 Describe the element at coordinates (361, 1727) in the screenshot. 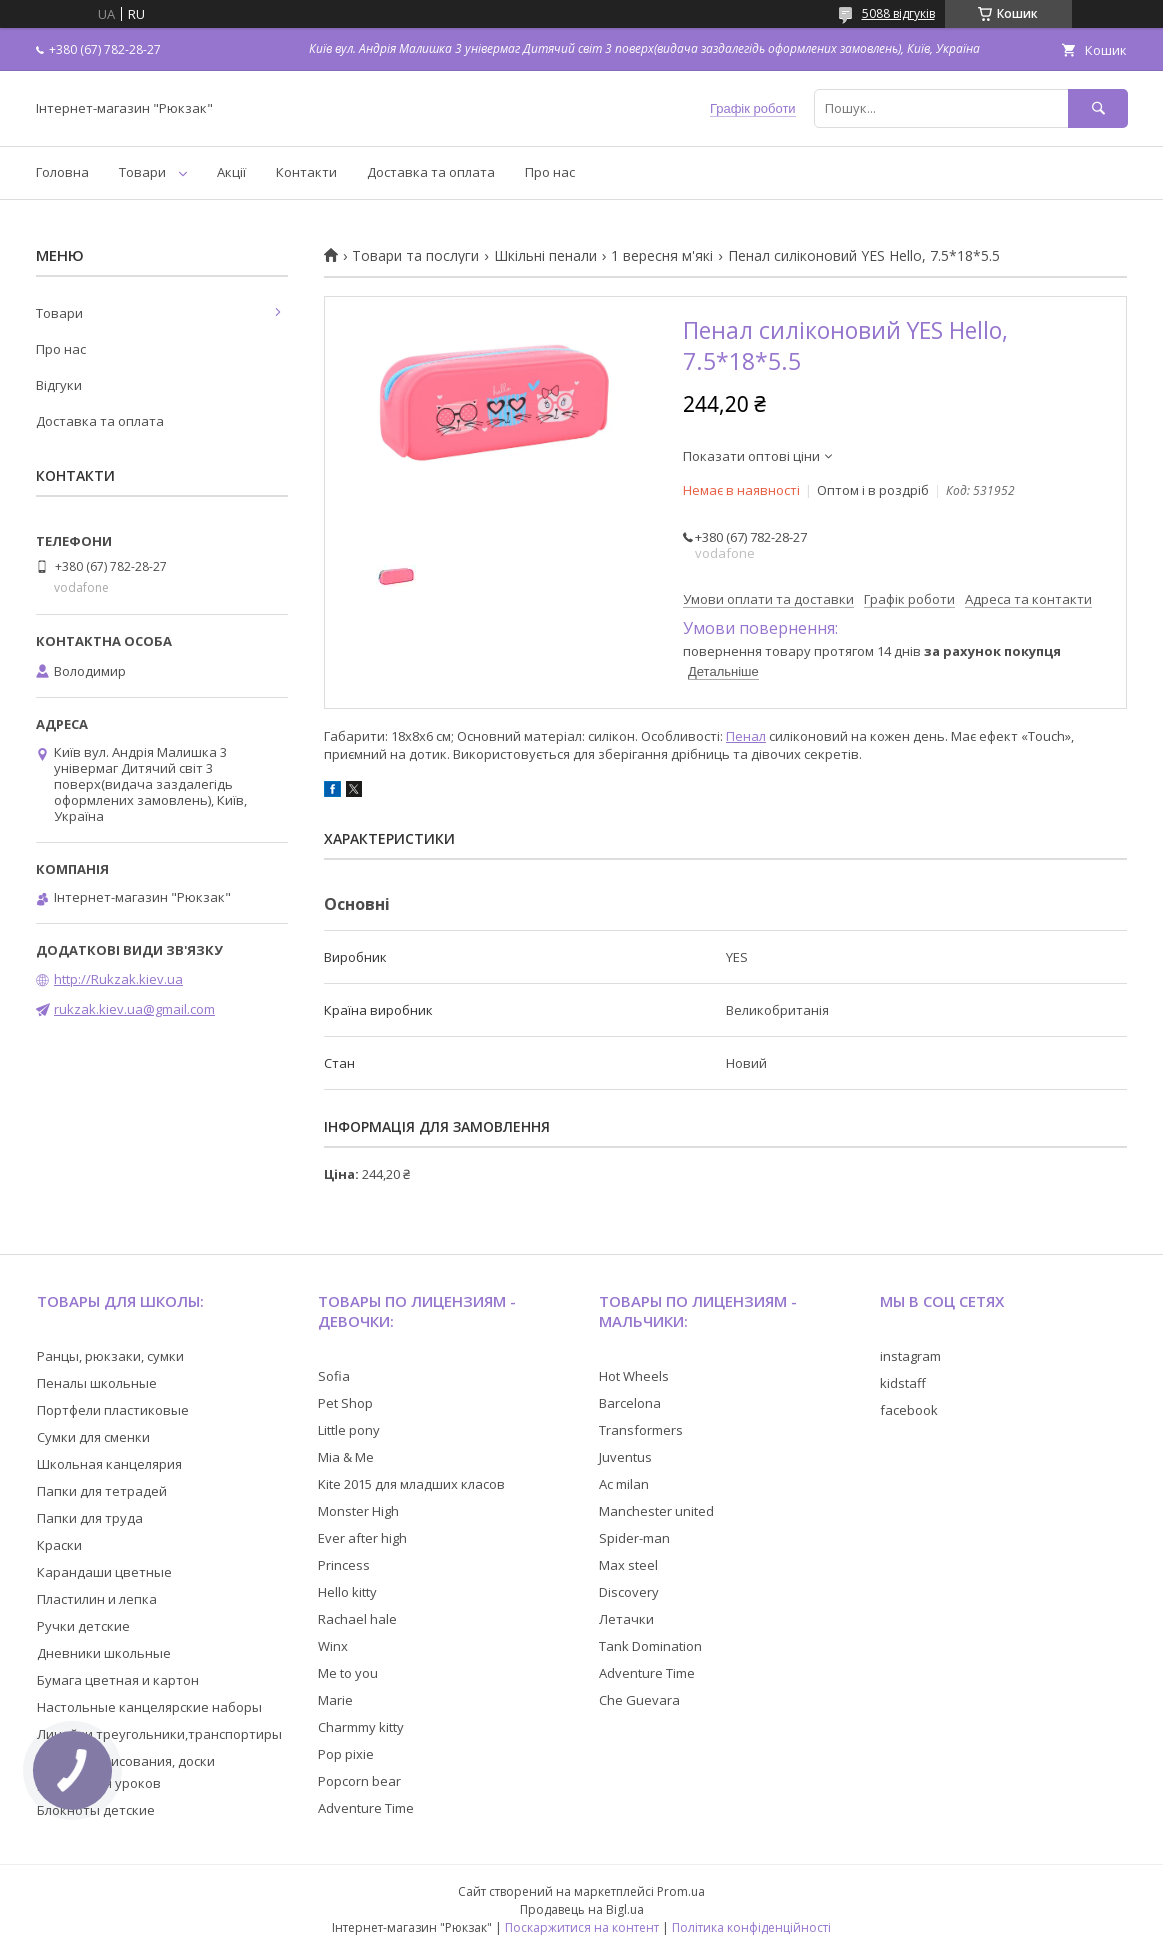

I see `Charmmy kitty` at that location.